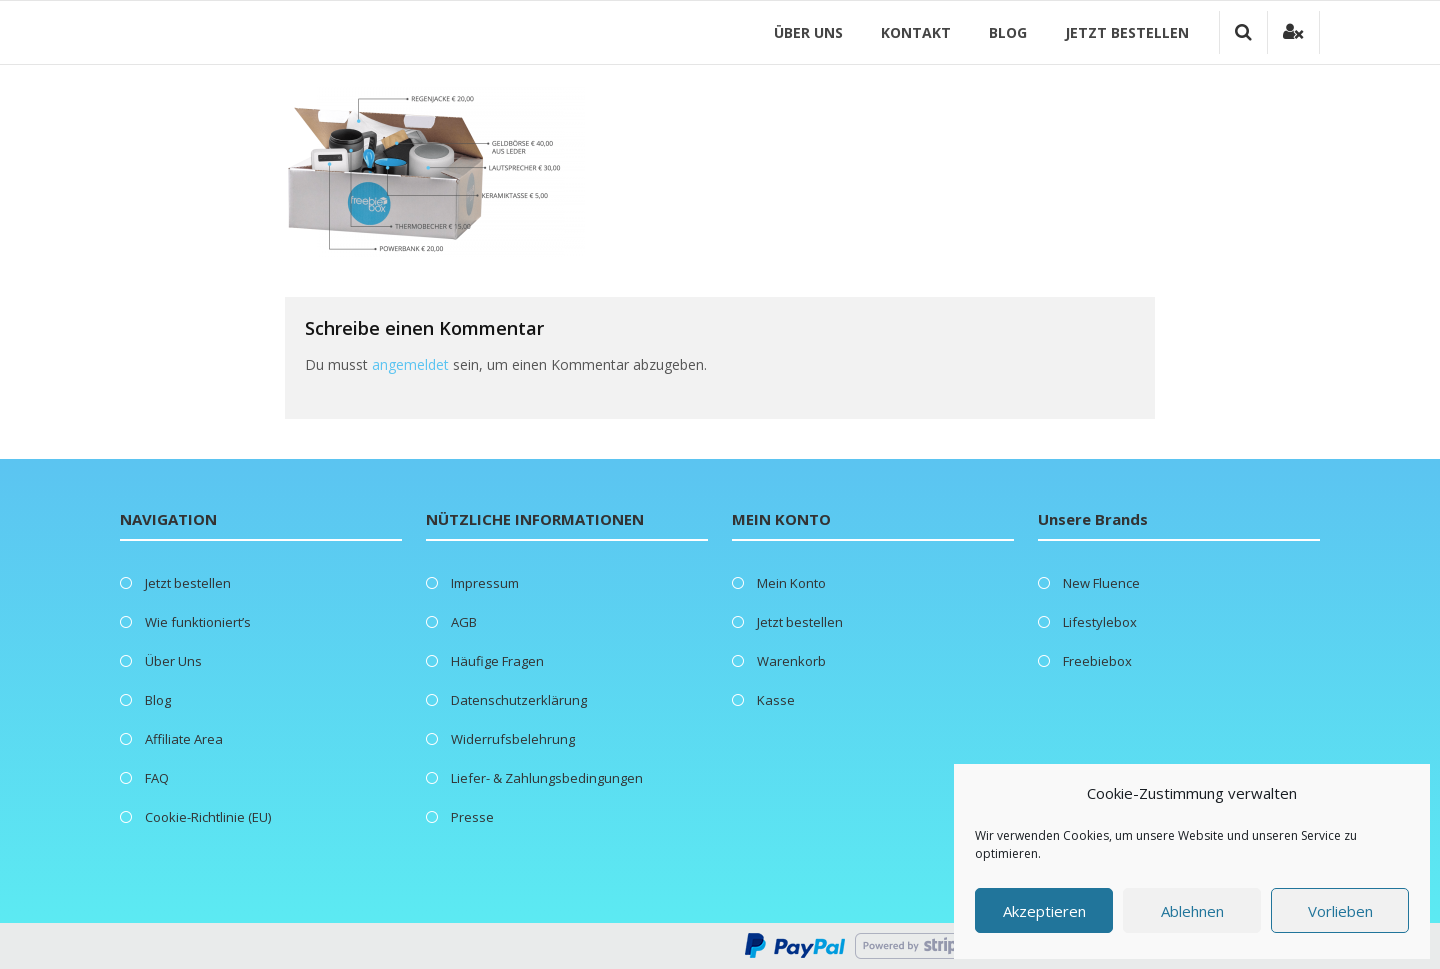 The height and width of the screenshot is (969, 1440). Describe the element at coordinates (916, 32) in the screenshot. I see `Kontakt` at that location.